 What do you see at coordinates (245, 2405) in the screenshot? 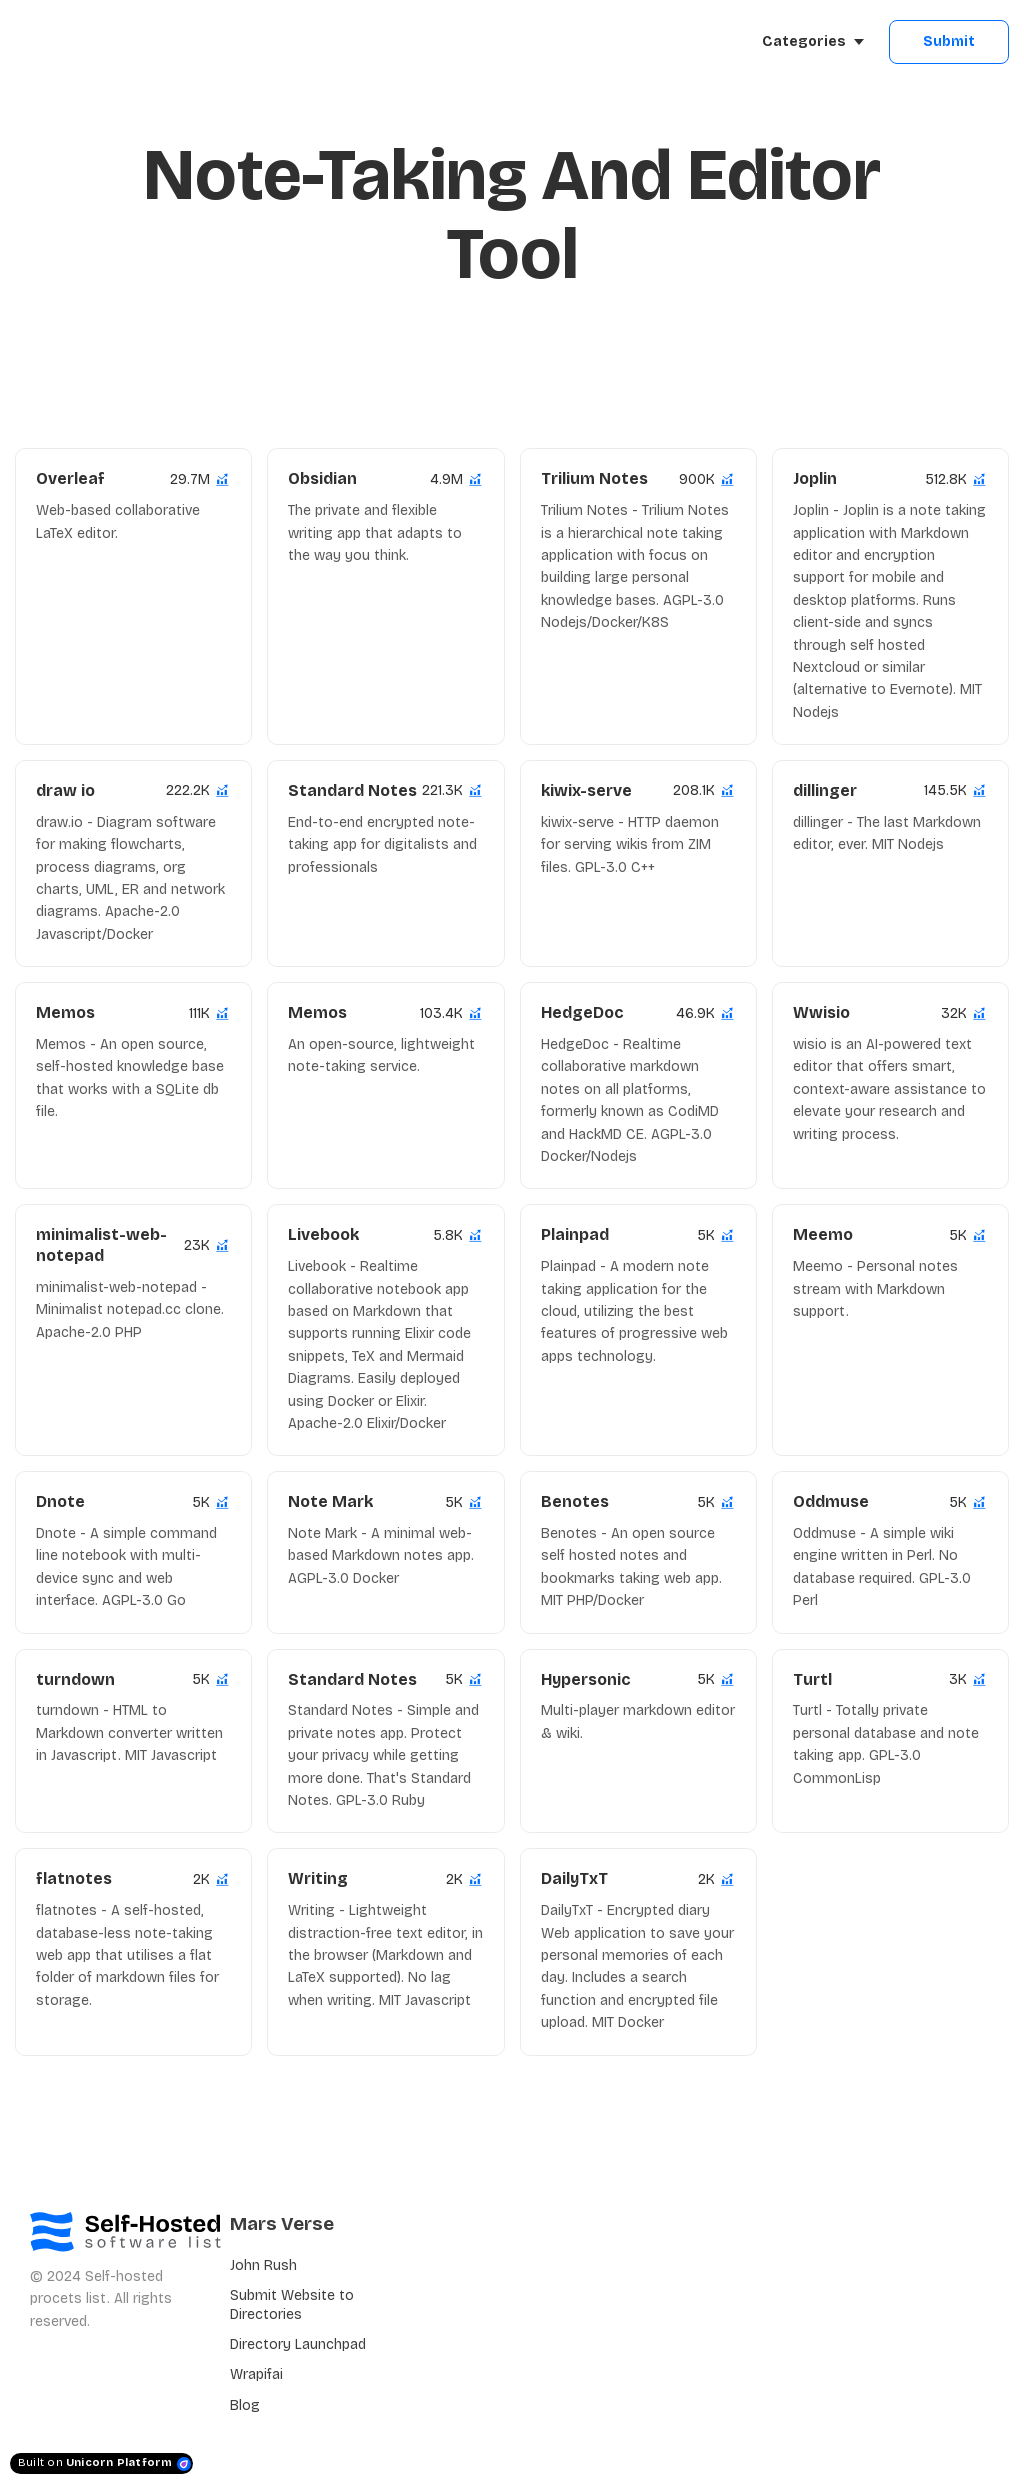
I see `Blog` at bounding box center [245, 2405].